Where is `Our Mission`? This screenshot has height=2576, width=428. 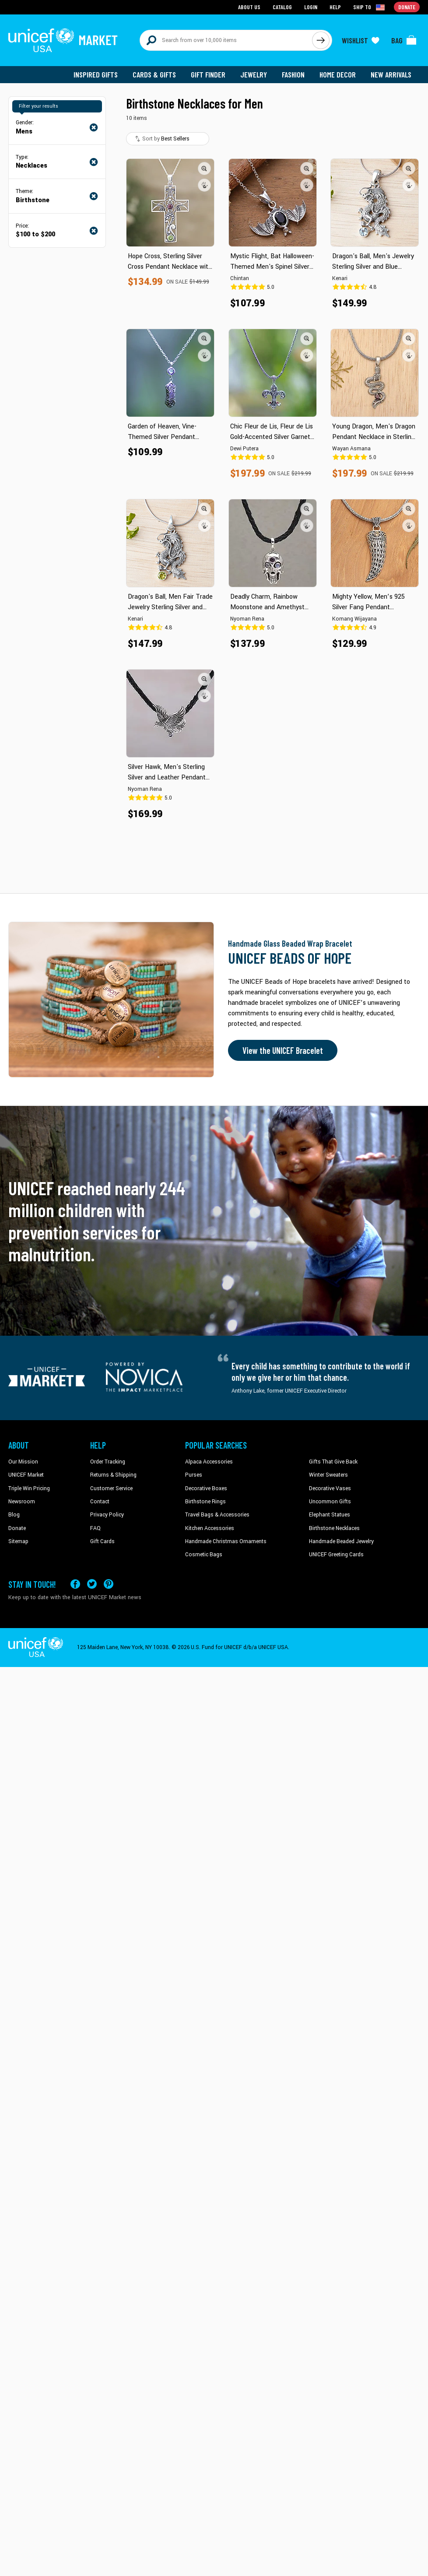 Our Mission is located at coordinates (23, 1462).